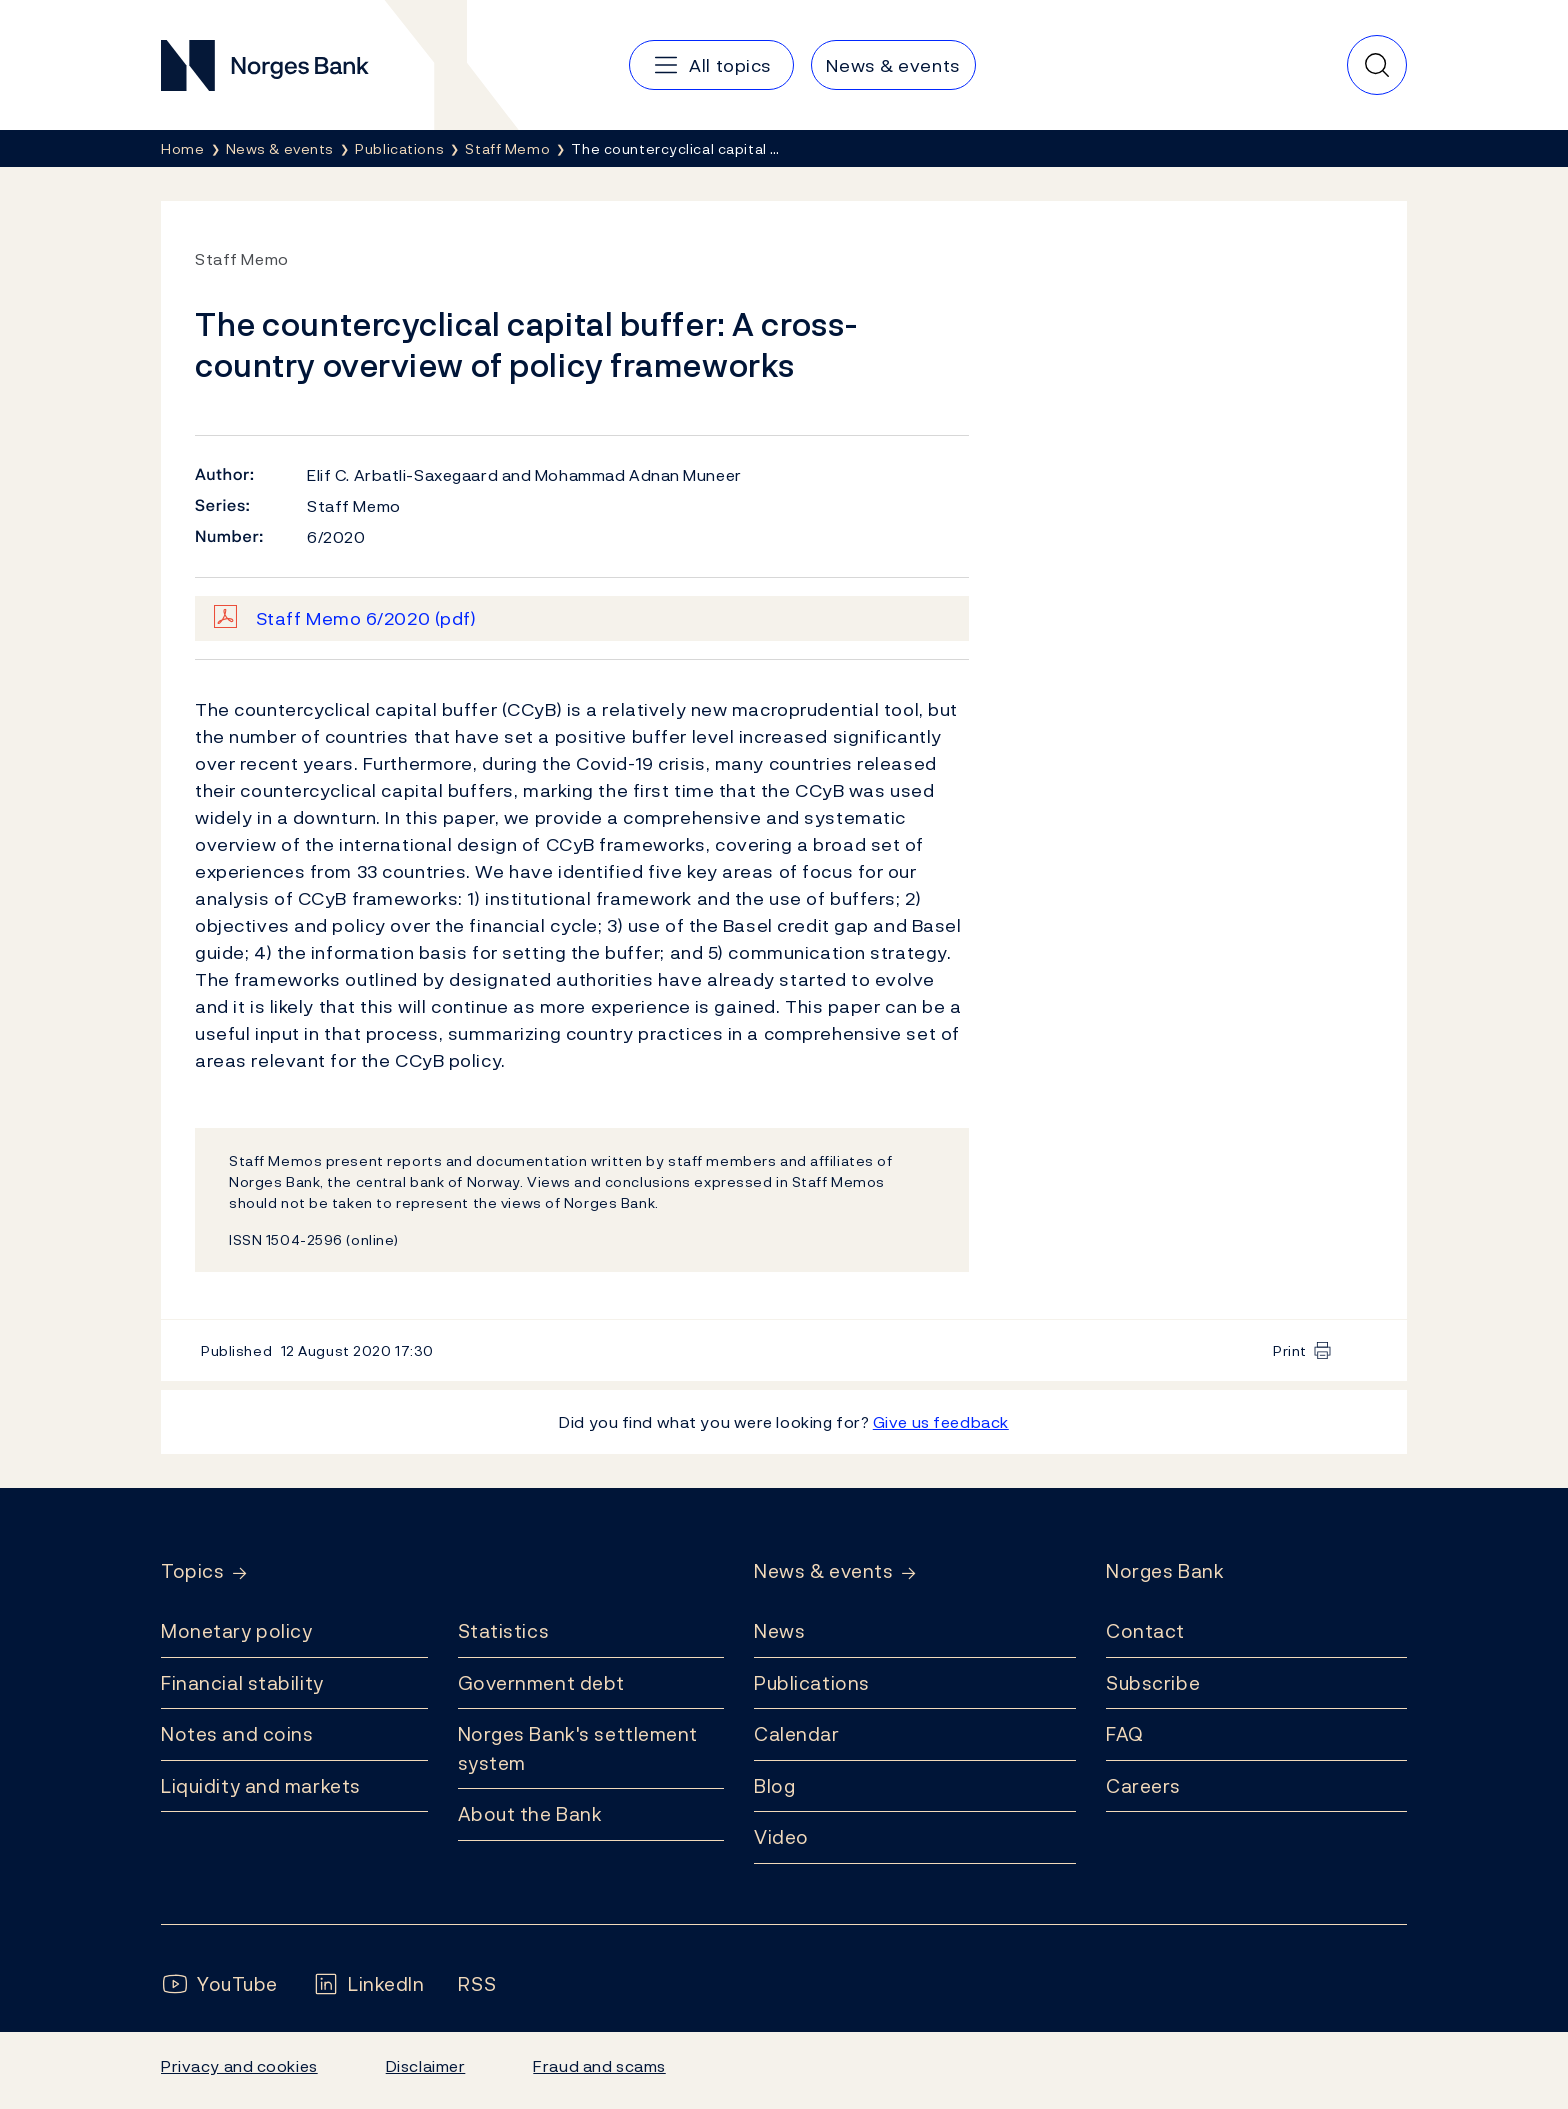  What do you see at coordinates (797, 1734) in the screenshot?
I see `Calendar` at bounding box center [797, 1734].